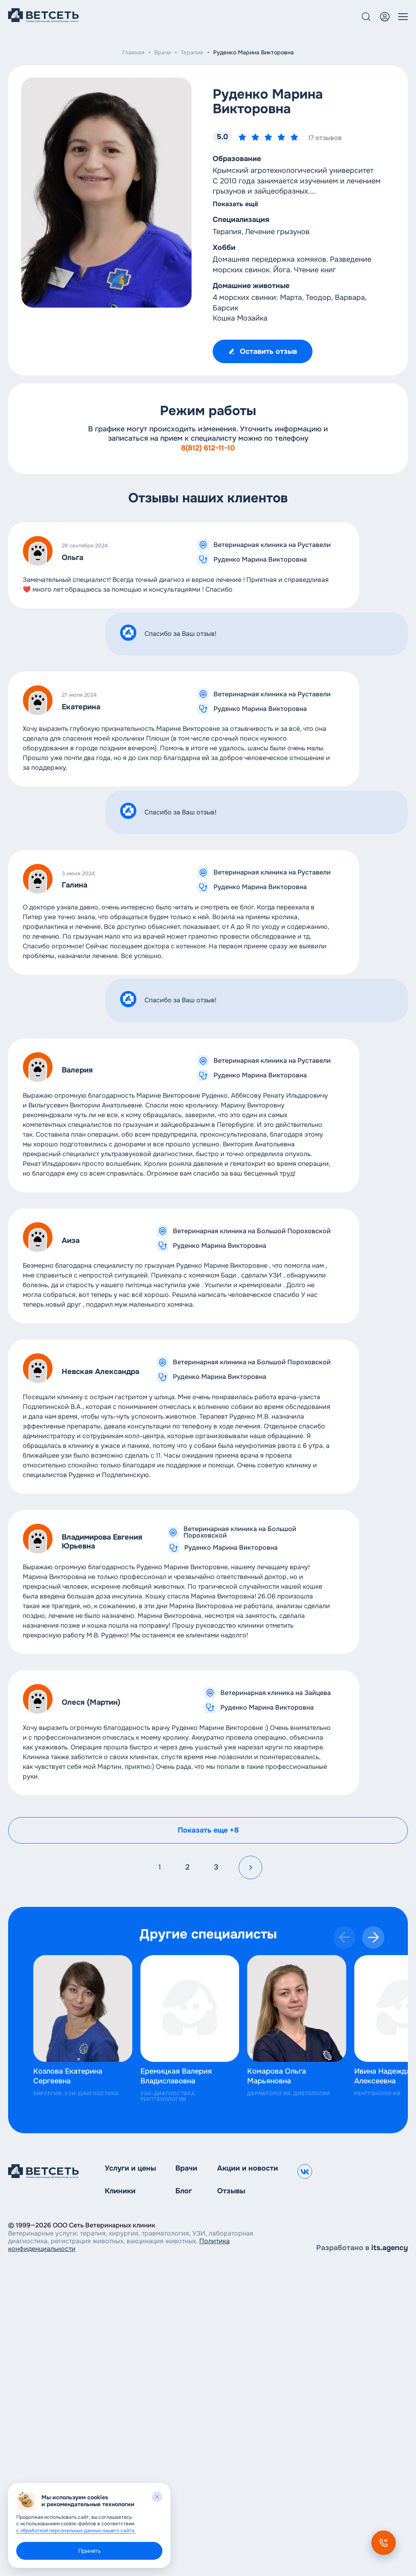 The height and width of the screenshot is (2576, 416). What do you see at coordinates (183, 2190) in the screenshot?
I see `Блог` at bounding box center [183, 2190].